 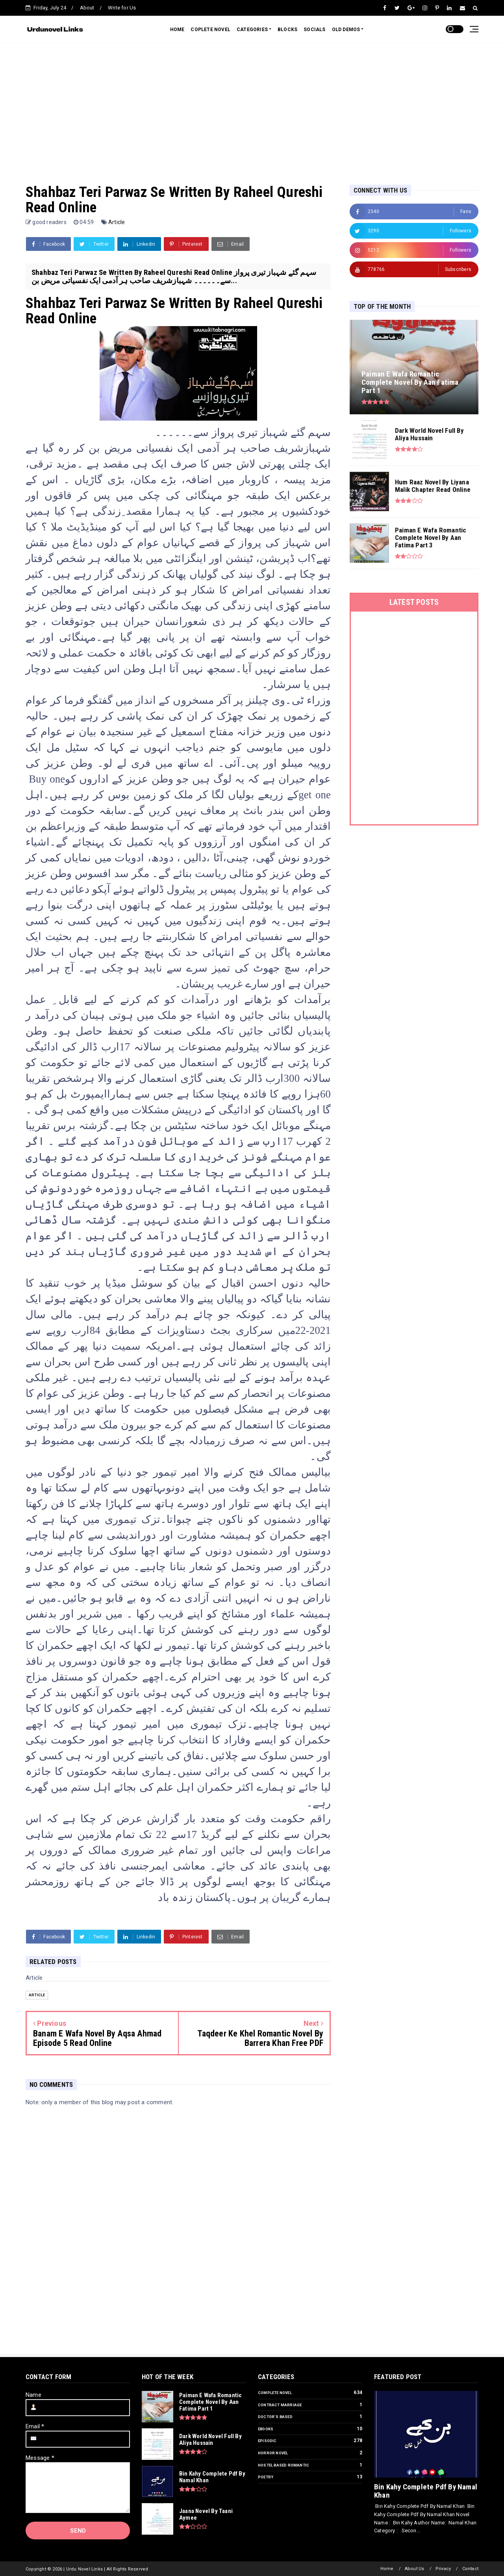 I want to click on OLD DEMOS, so click(x=346, y=29).